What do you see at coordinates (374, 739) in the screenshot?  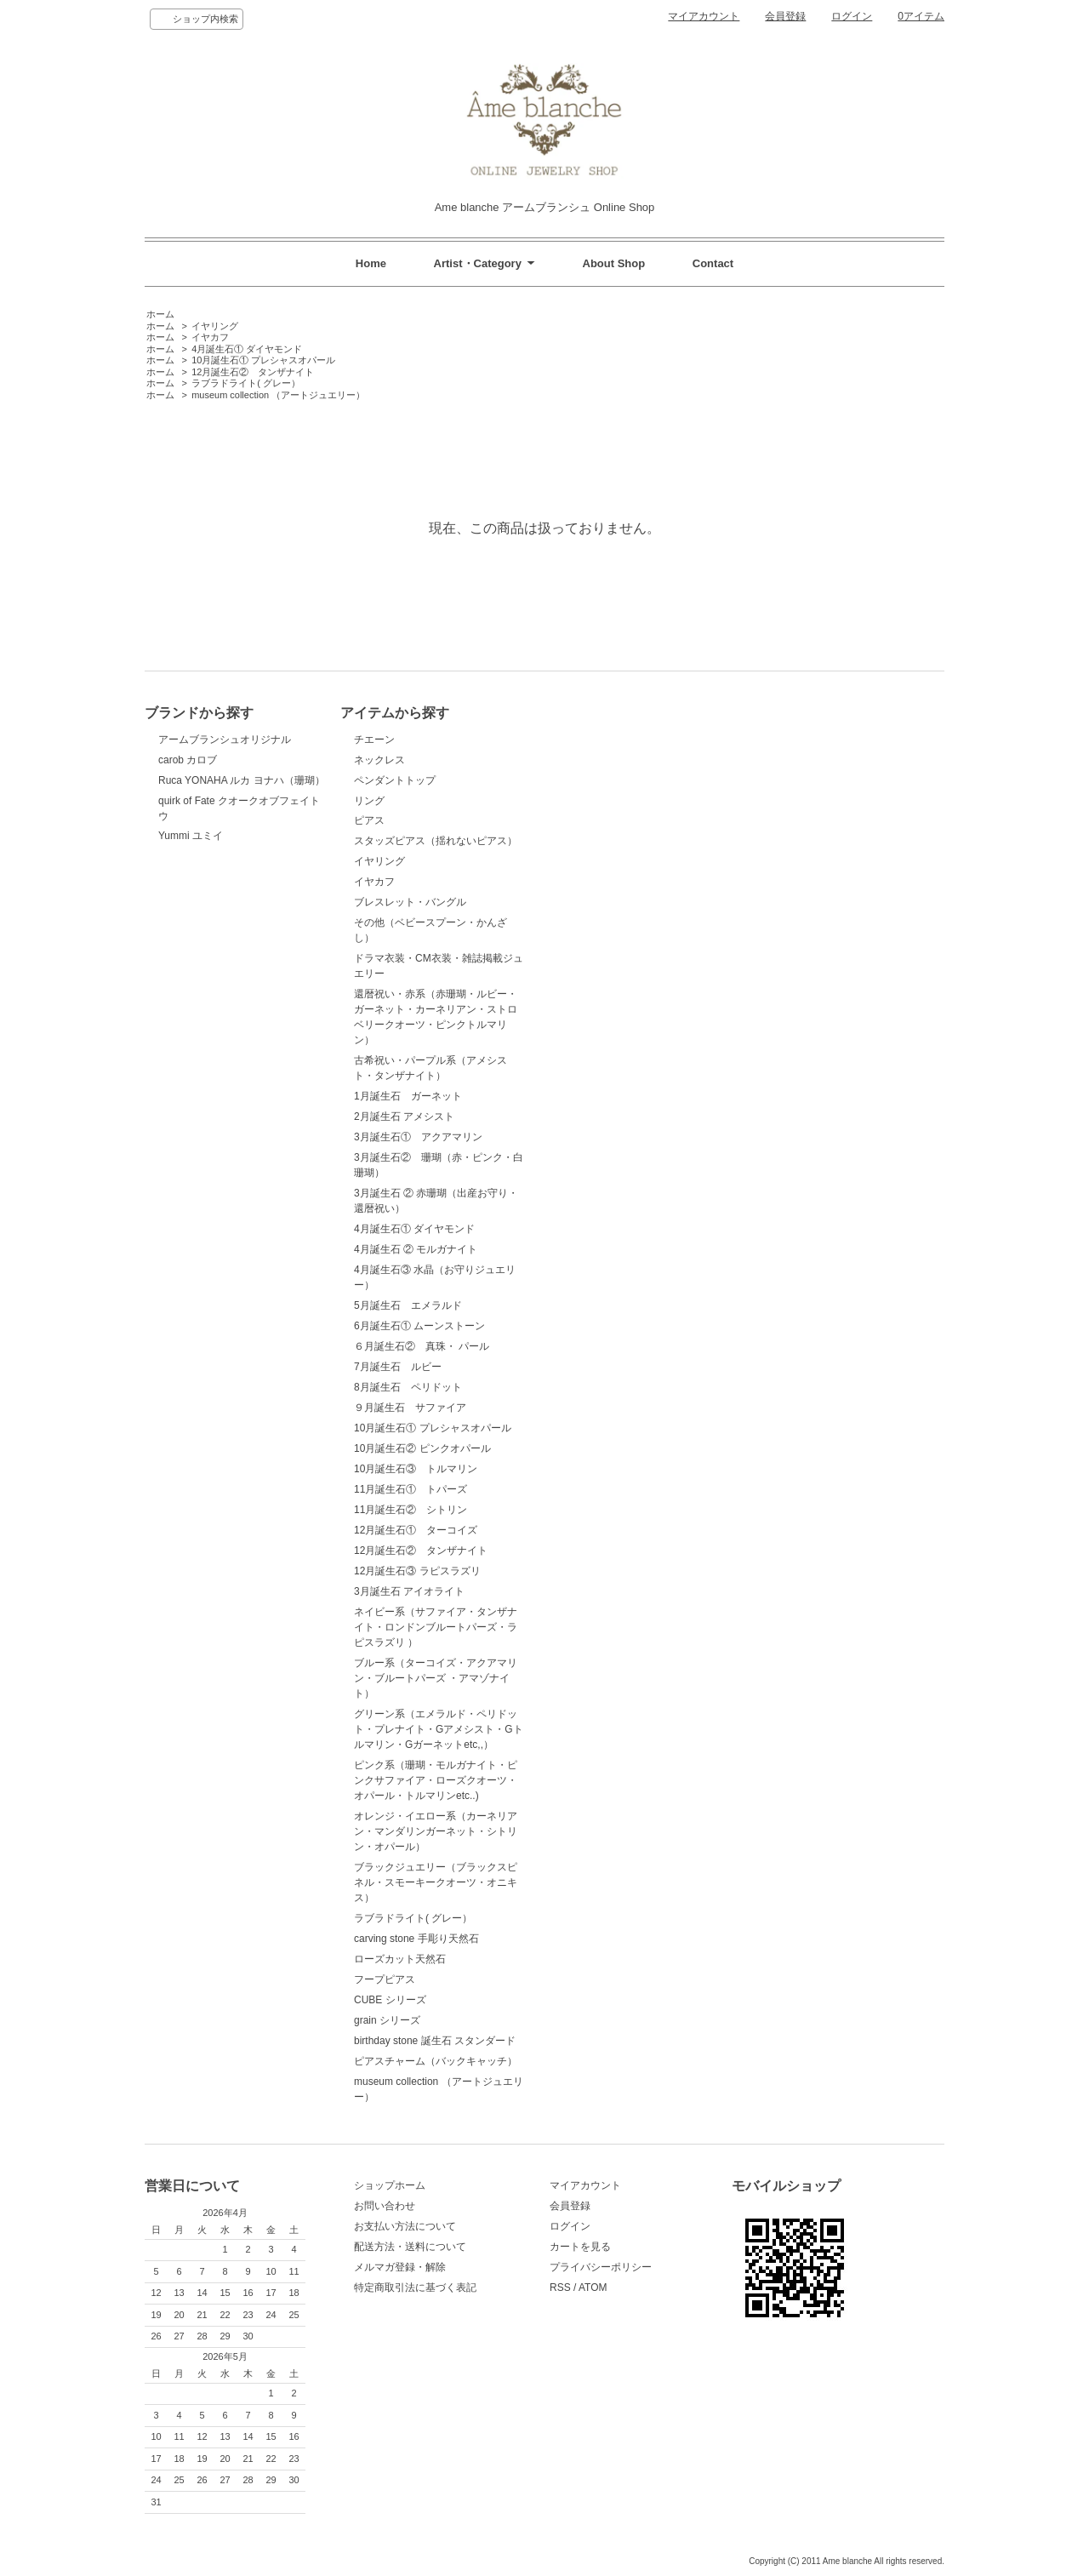 I see `チエーン` at bounding box center [374, 739].